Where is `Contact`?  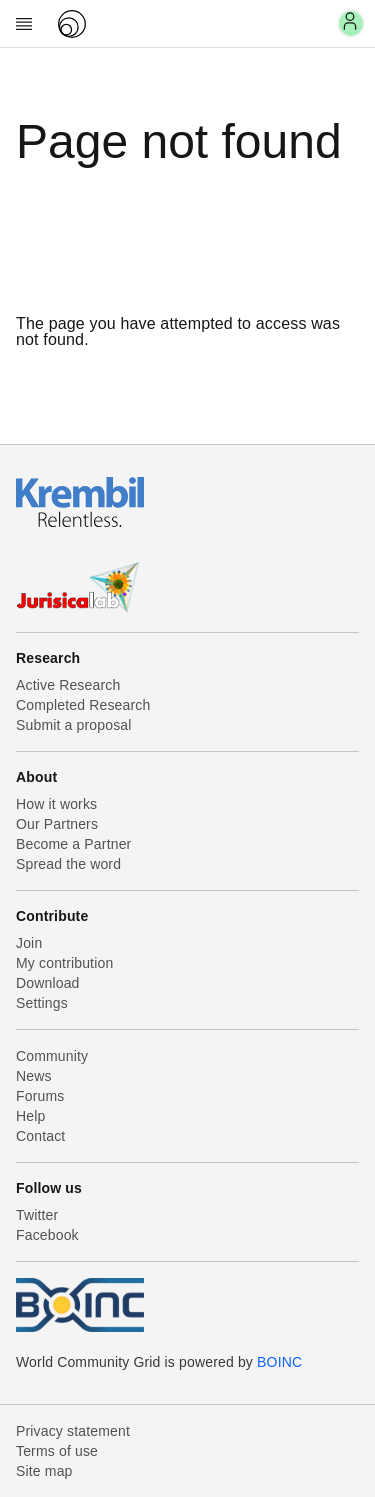
Contact is located at coordinates (40, 1136).